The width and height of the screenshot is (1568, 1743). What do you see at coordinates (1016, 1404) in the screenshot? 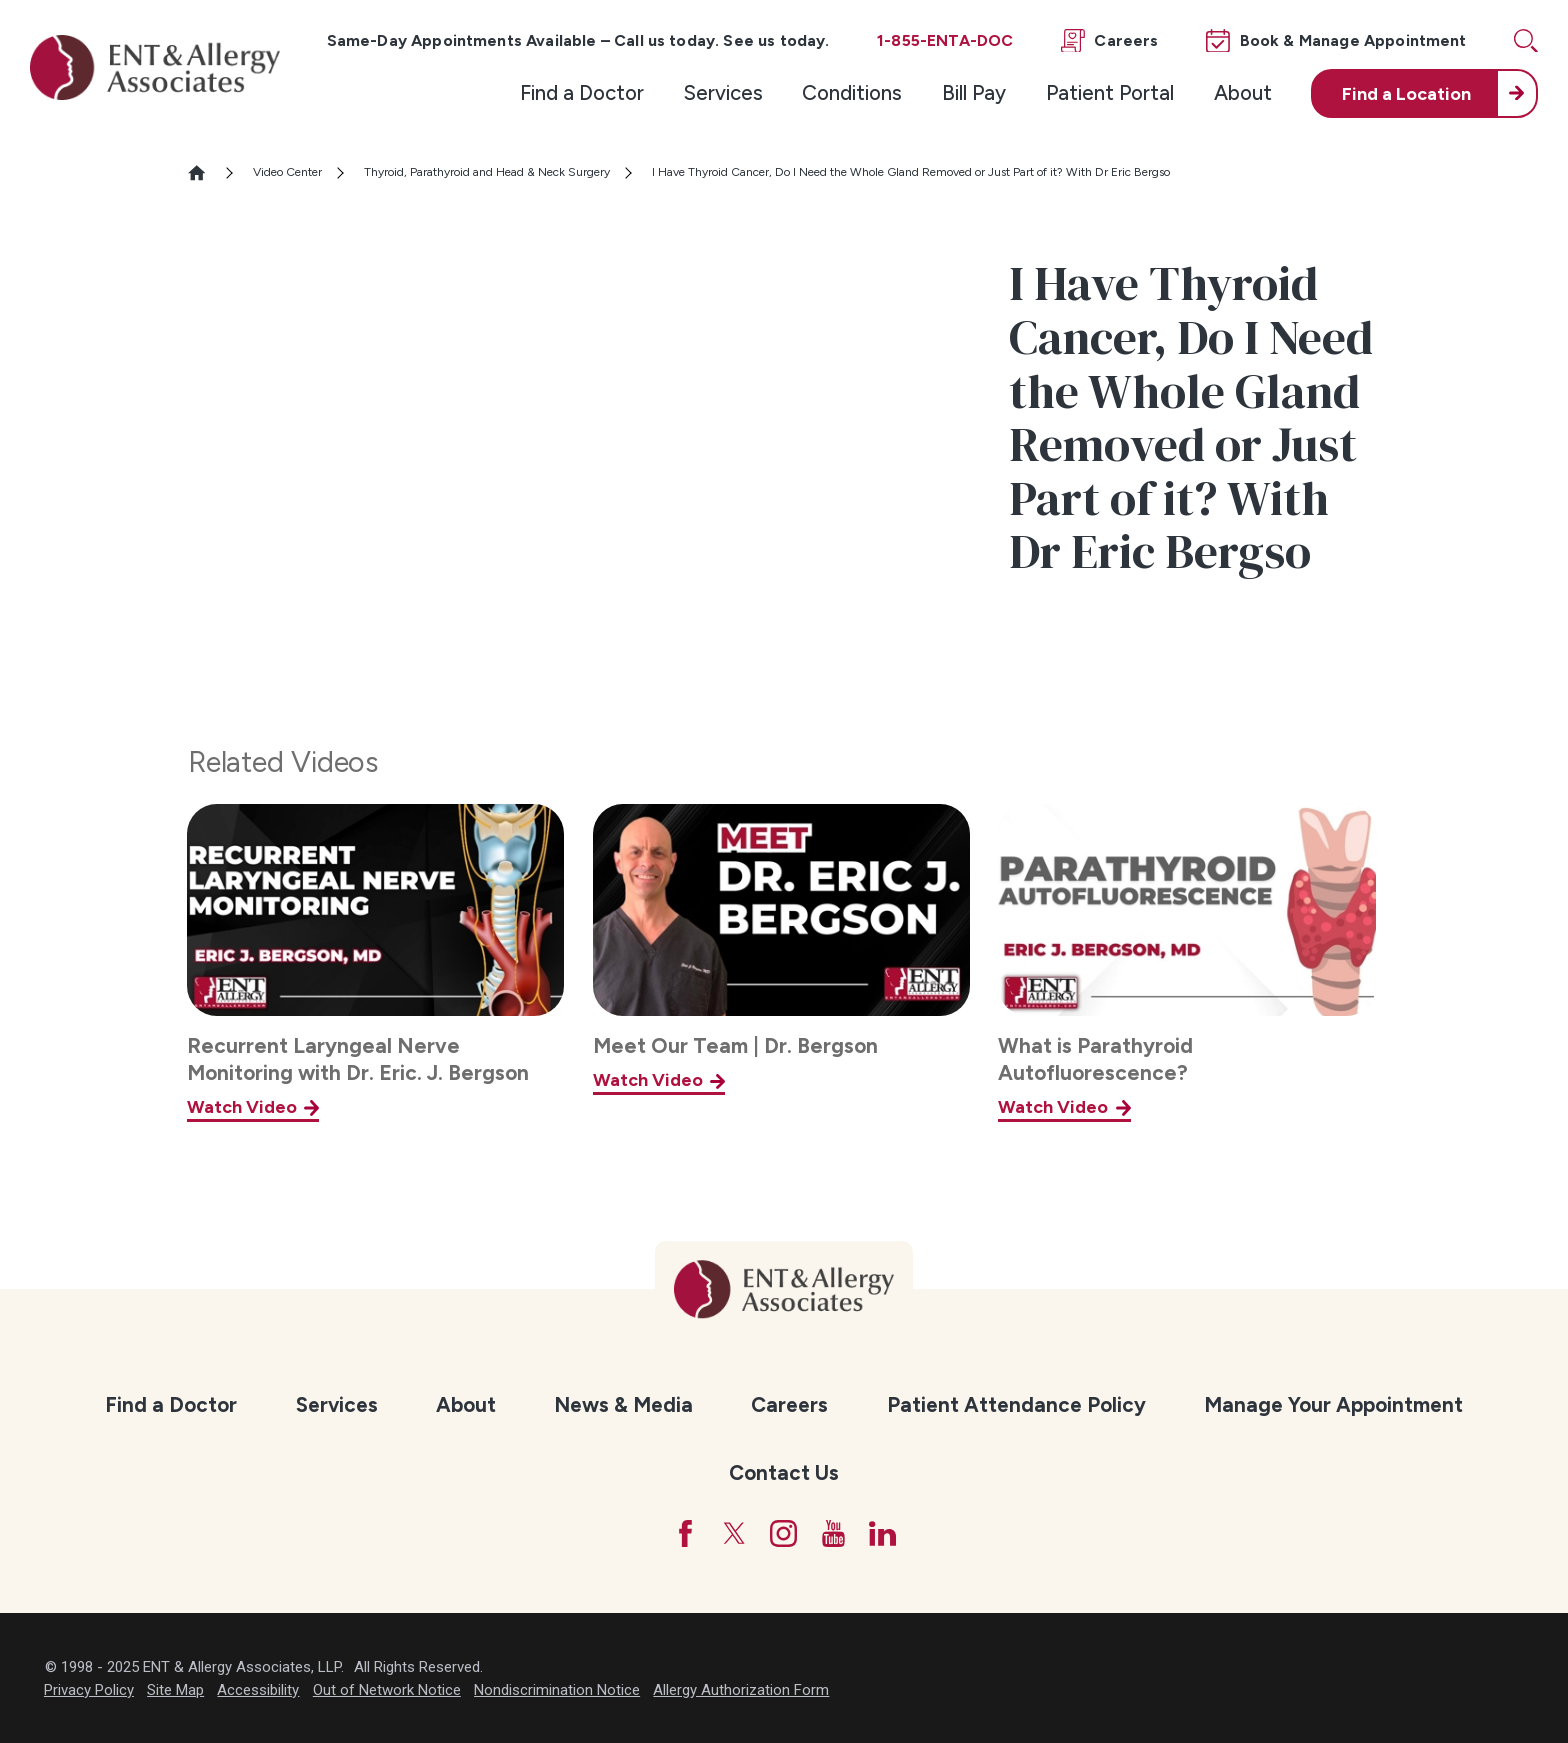
I see `Patient Attendance Policy` at bounding box center [1016, 1404].